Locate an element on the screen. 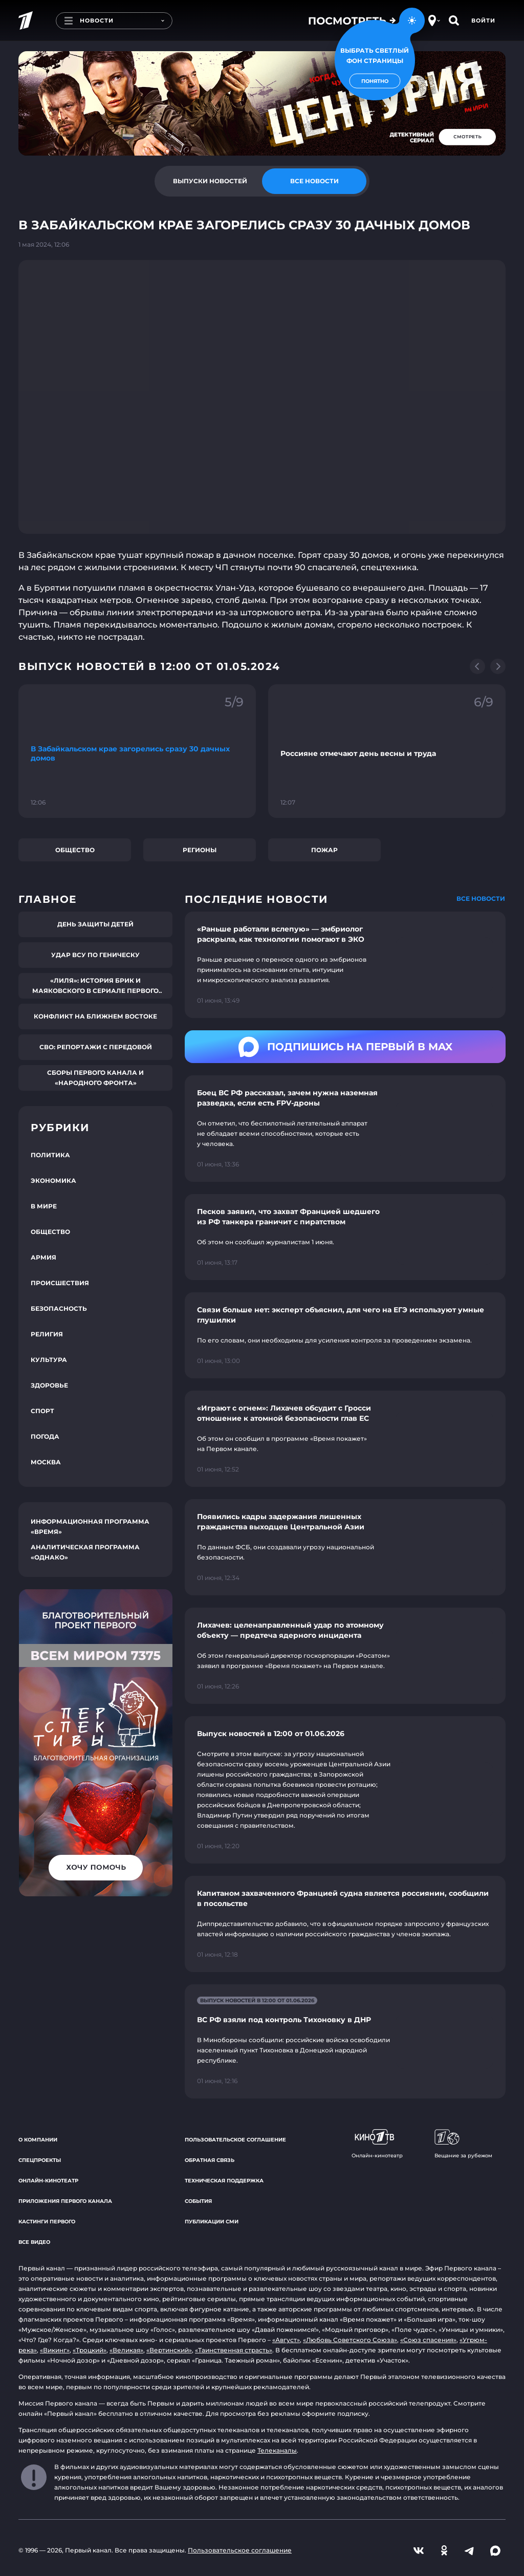 The height and width of the screenshot is (2576, 524). Войти is located at coordinates (483, 20).